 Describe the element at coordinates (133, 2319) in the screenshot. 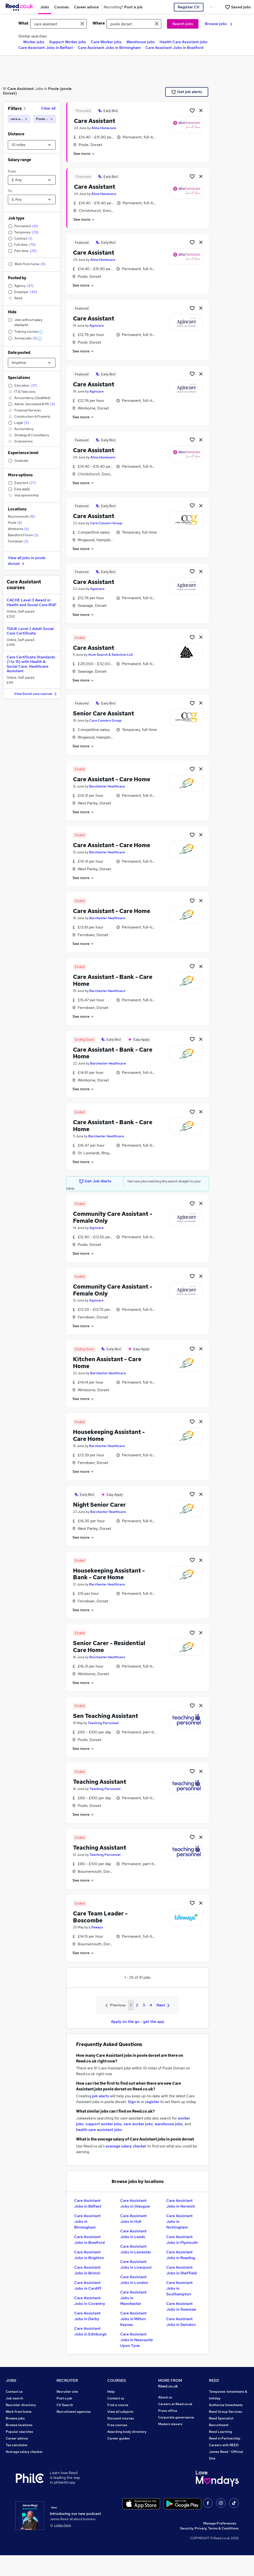

I see `Care Assistant Jobs in Milton Keynes` at that location.